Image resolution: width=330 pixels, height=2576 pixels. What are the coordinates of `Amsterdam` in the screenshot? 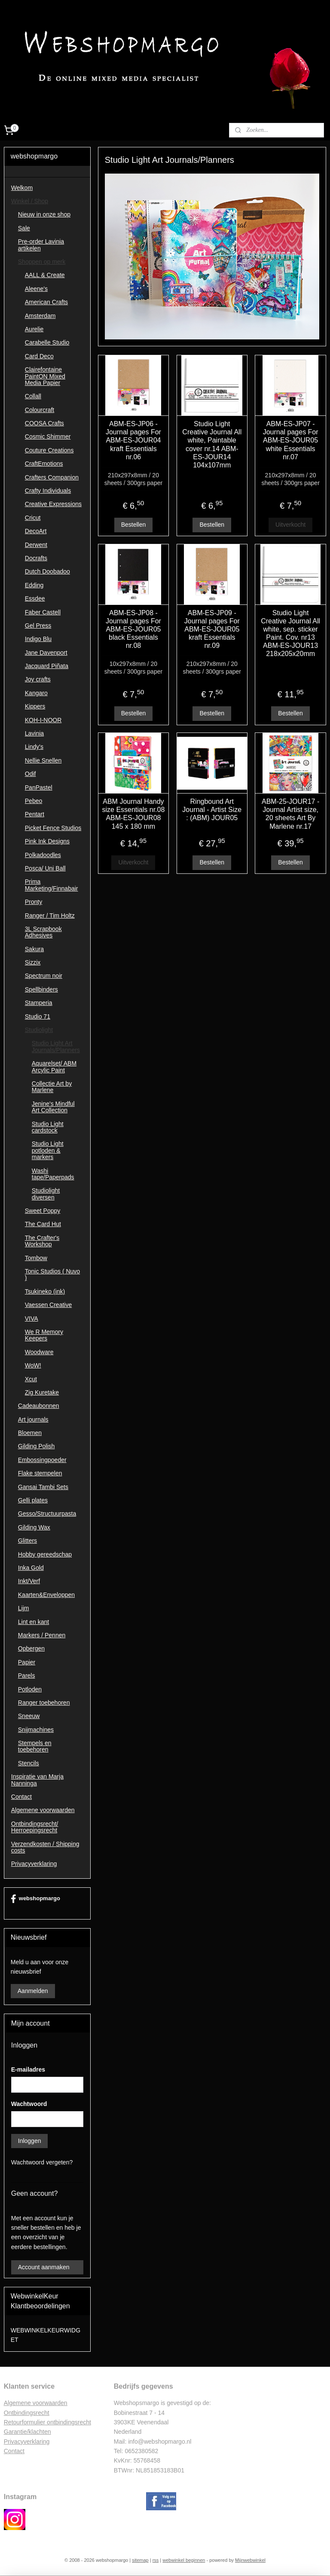 It's located at (40, 315).